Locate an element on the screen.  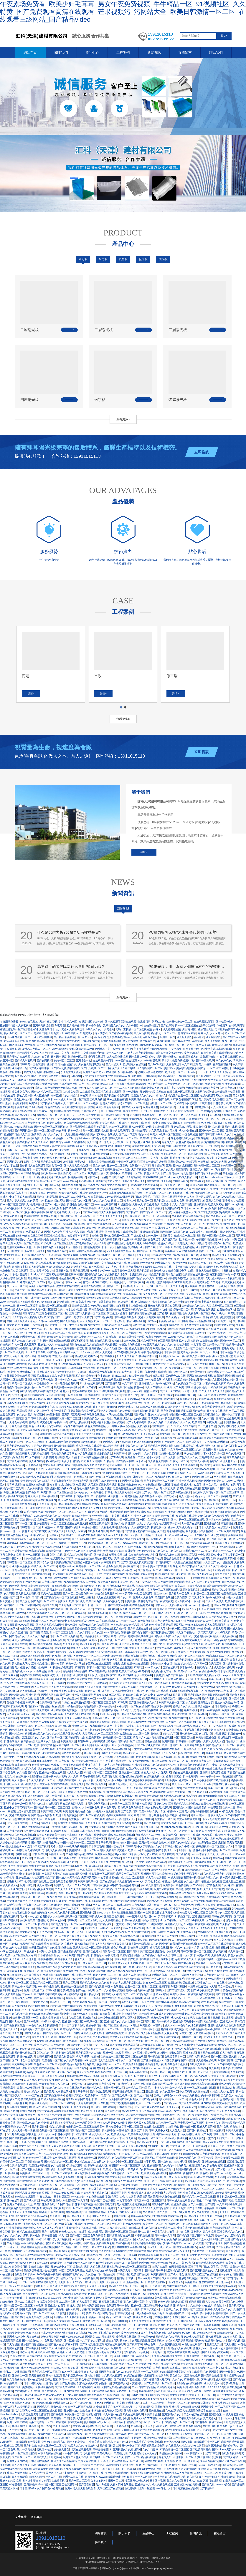
亚洲2022国产成人精品无码区 is located at coordinates (204, 1675).